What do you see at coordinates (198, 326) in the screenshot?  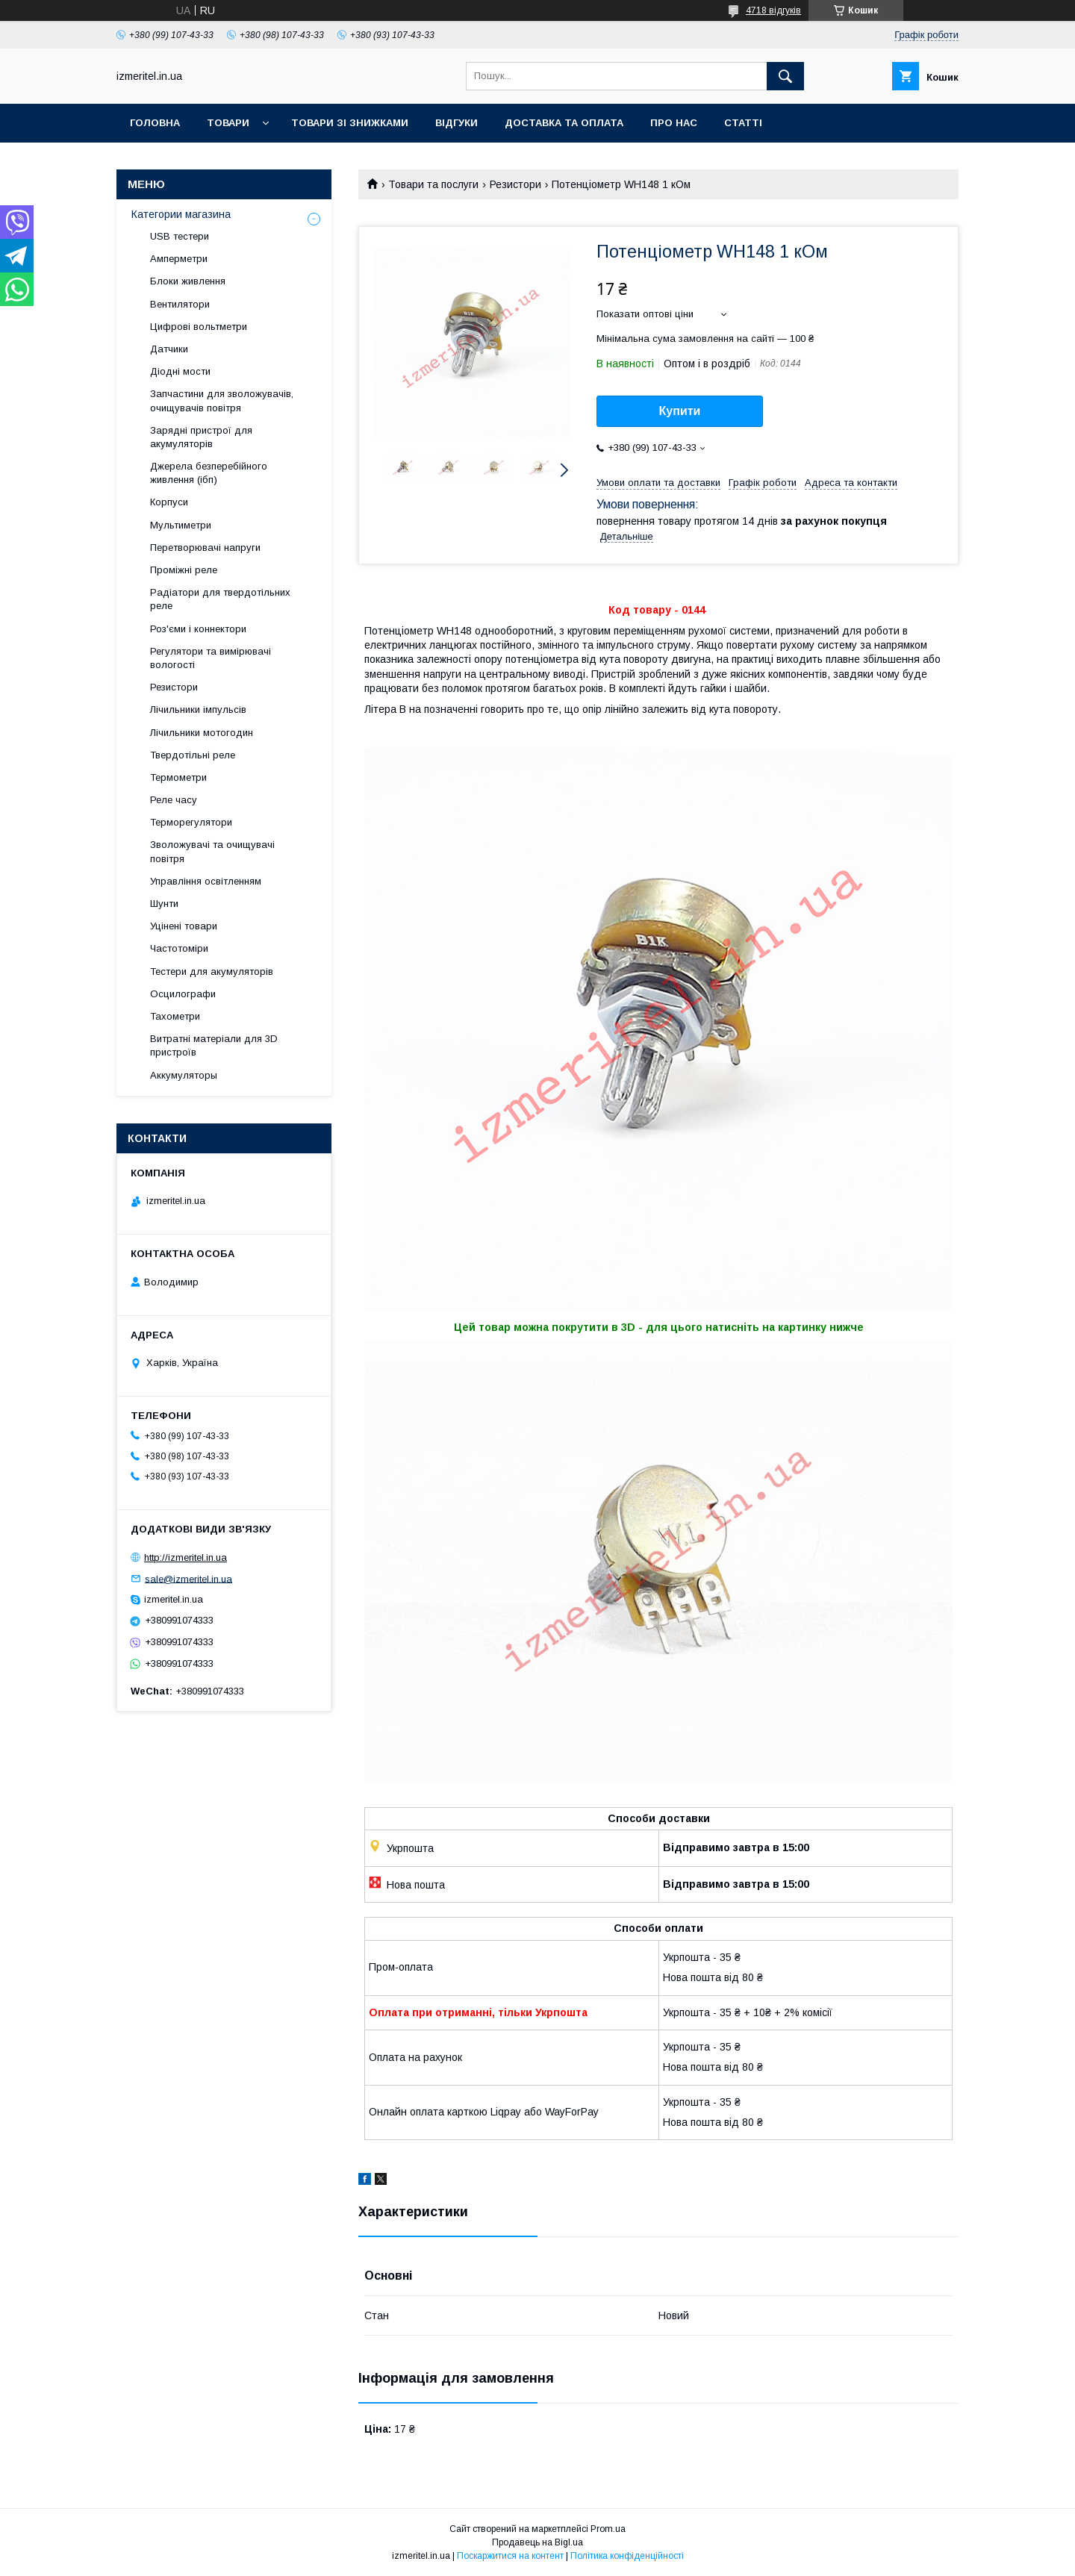 I see `Цифрові вольтметри` at bounding box center [198, 326].